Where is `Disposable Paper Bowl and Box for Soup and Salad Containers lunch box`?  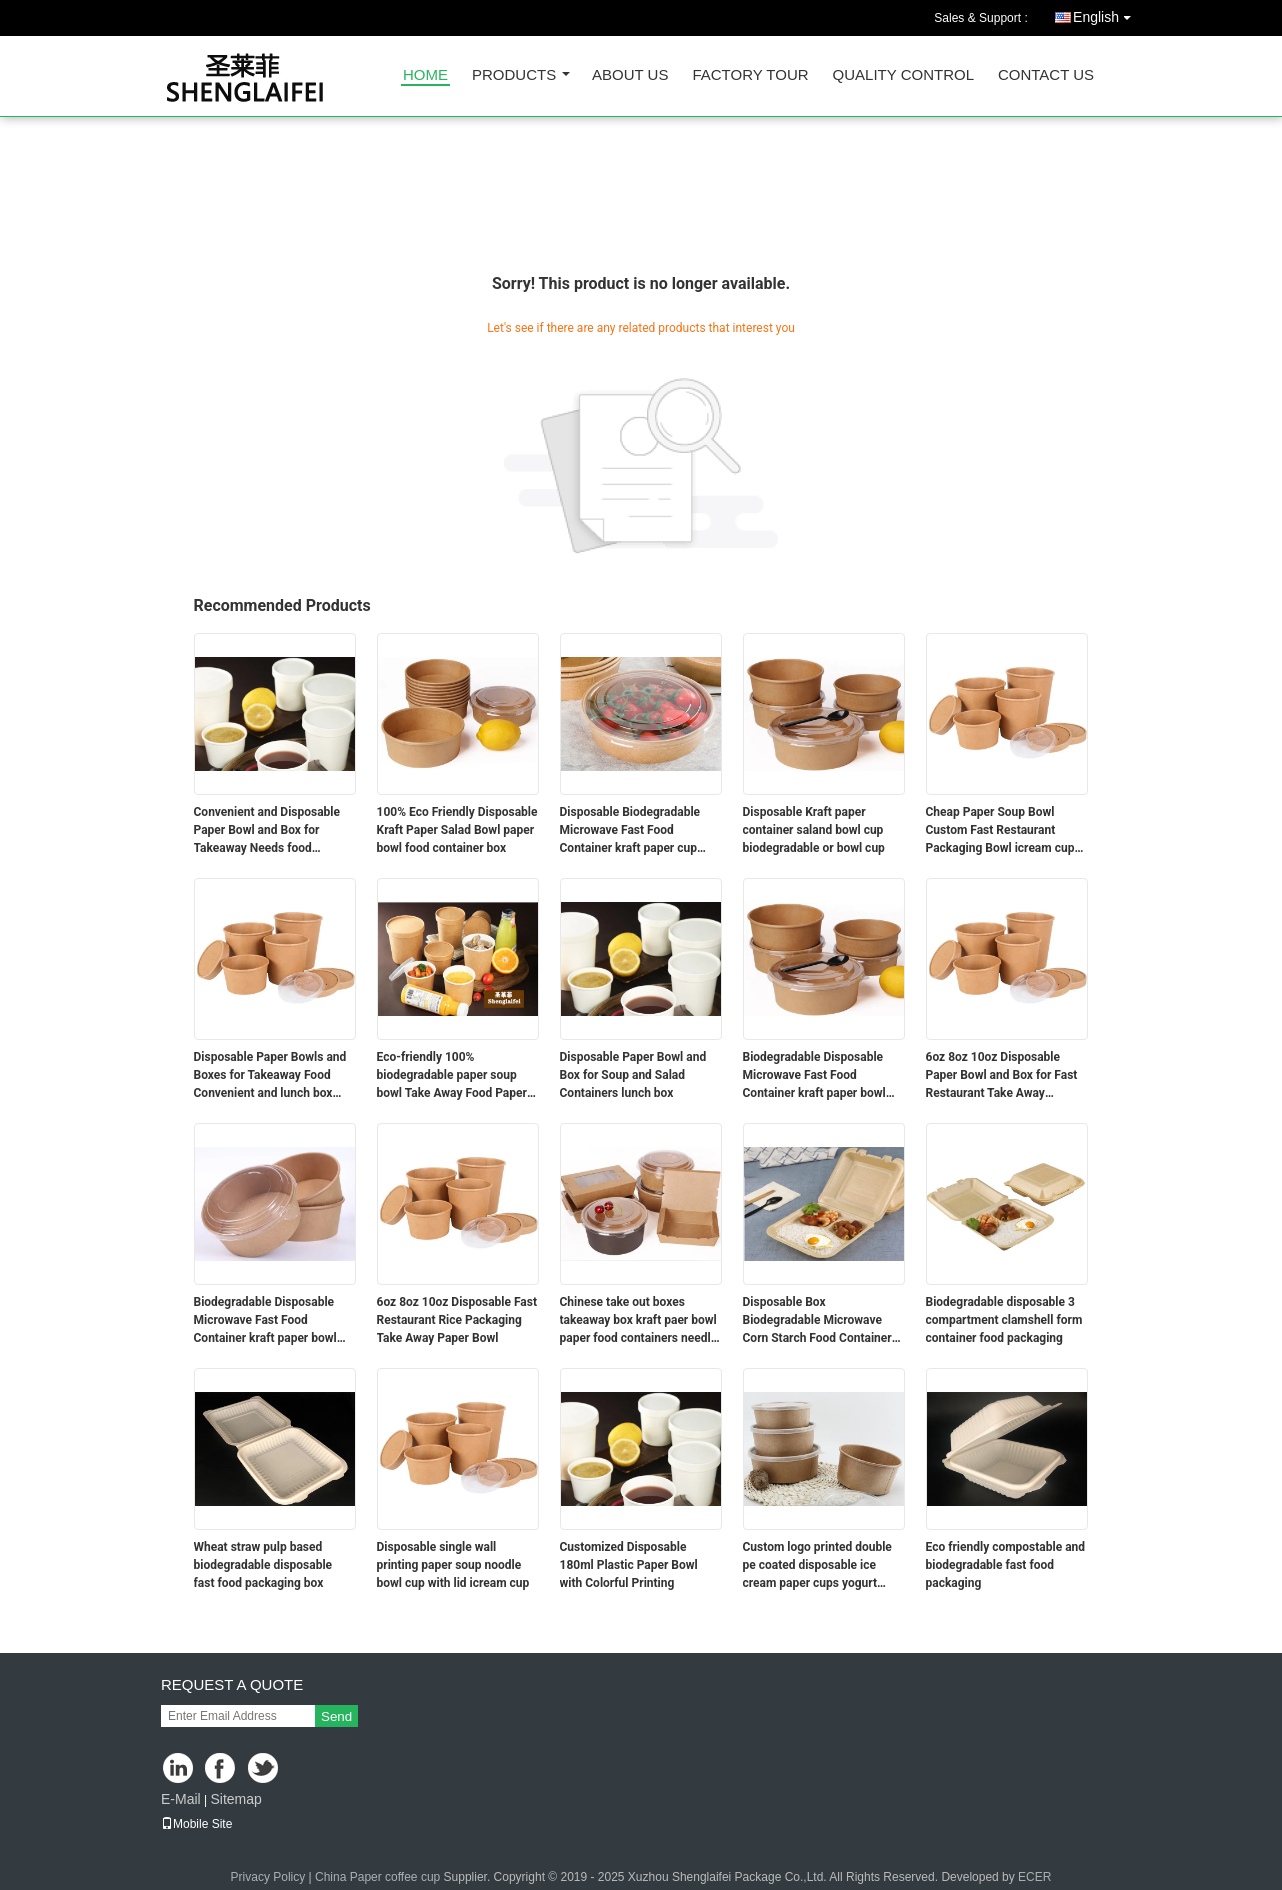 Disposable Paper Bowl and Box for Soup and Salad Containers lunch box is located at coordinates (633, 1075).